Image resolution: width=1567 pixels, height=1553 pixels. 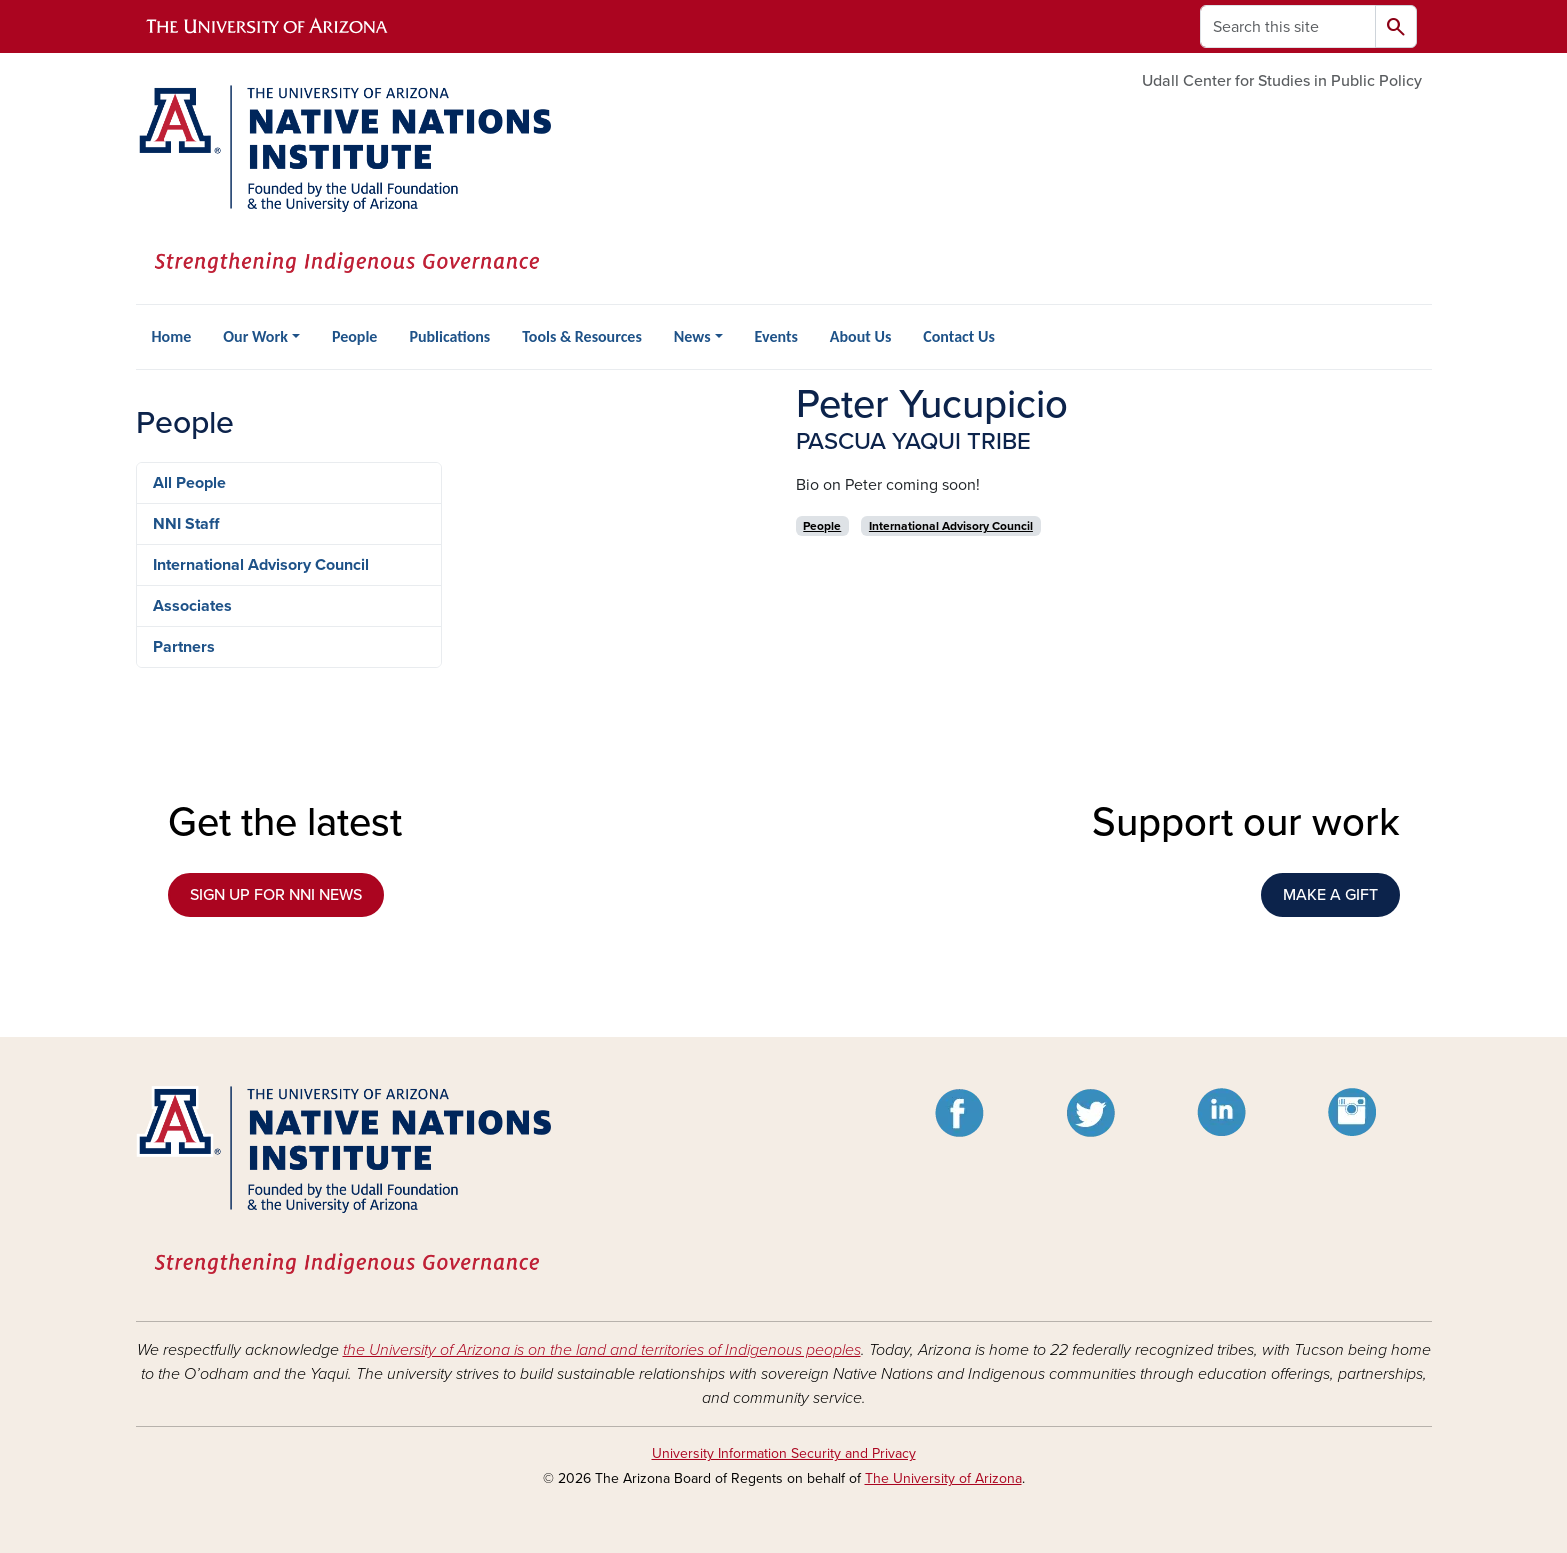 What do you see at coordinates (958, 336) in the screenshot?
I see `Contact Us` at bounding box center [958, 336].